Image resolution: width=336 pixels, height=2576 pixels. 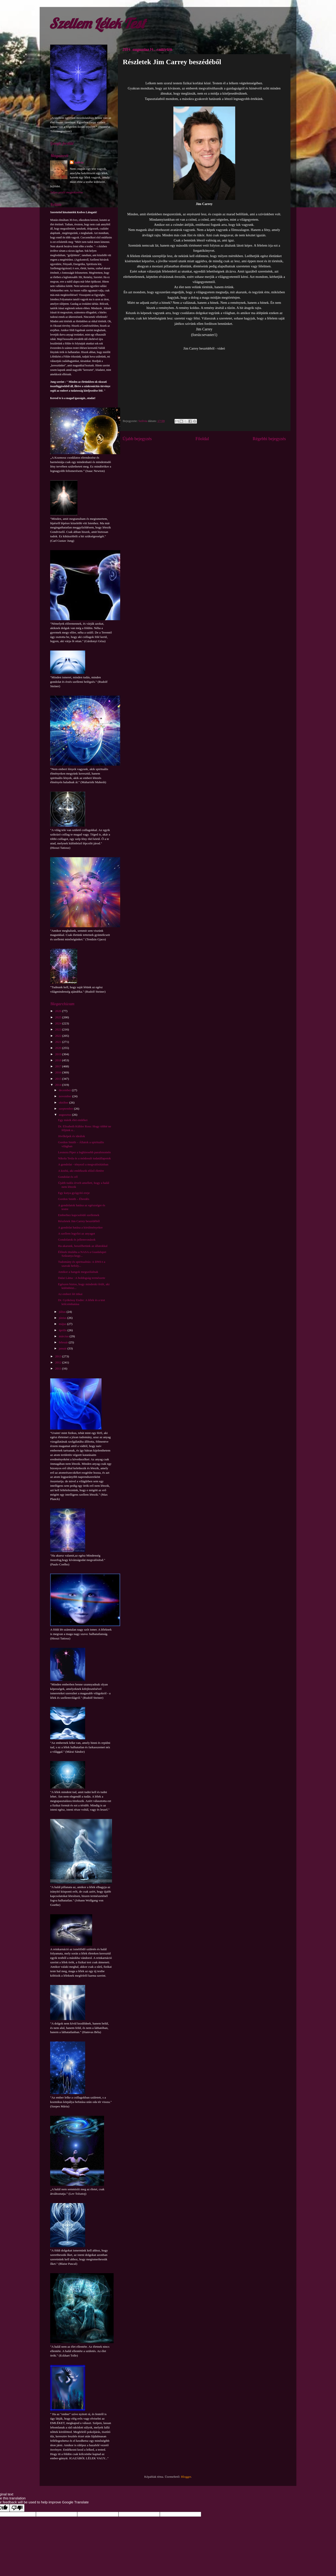 I want to click on 2025, so click(x=58, y=1017).